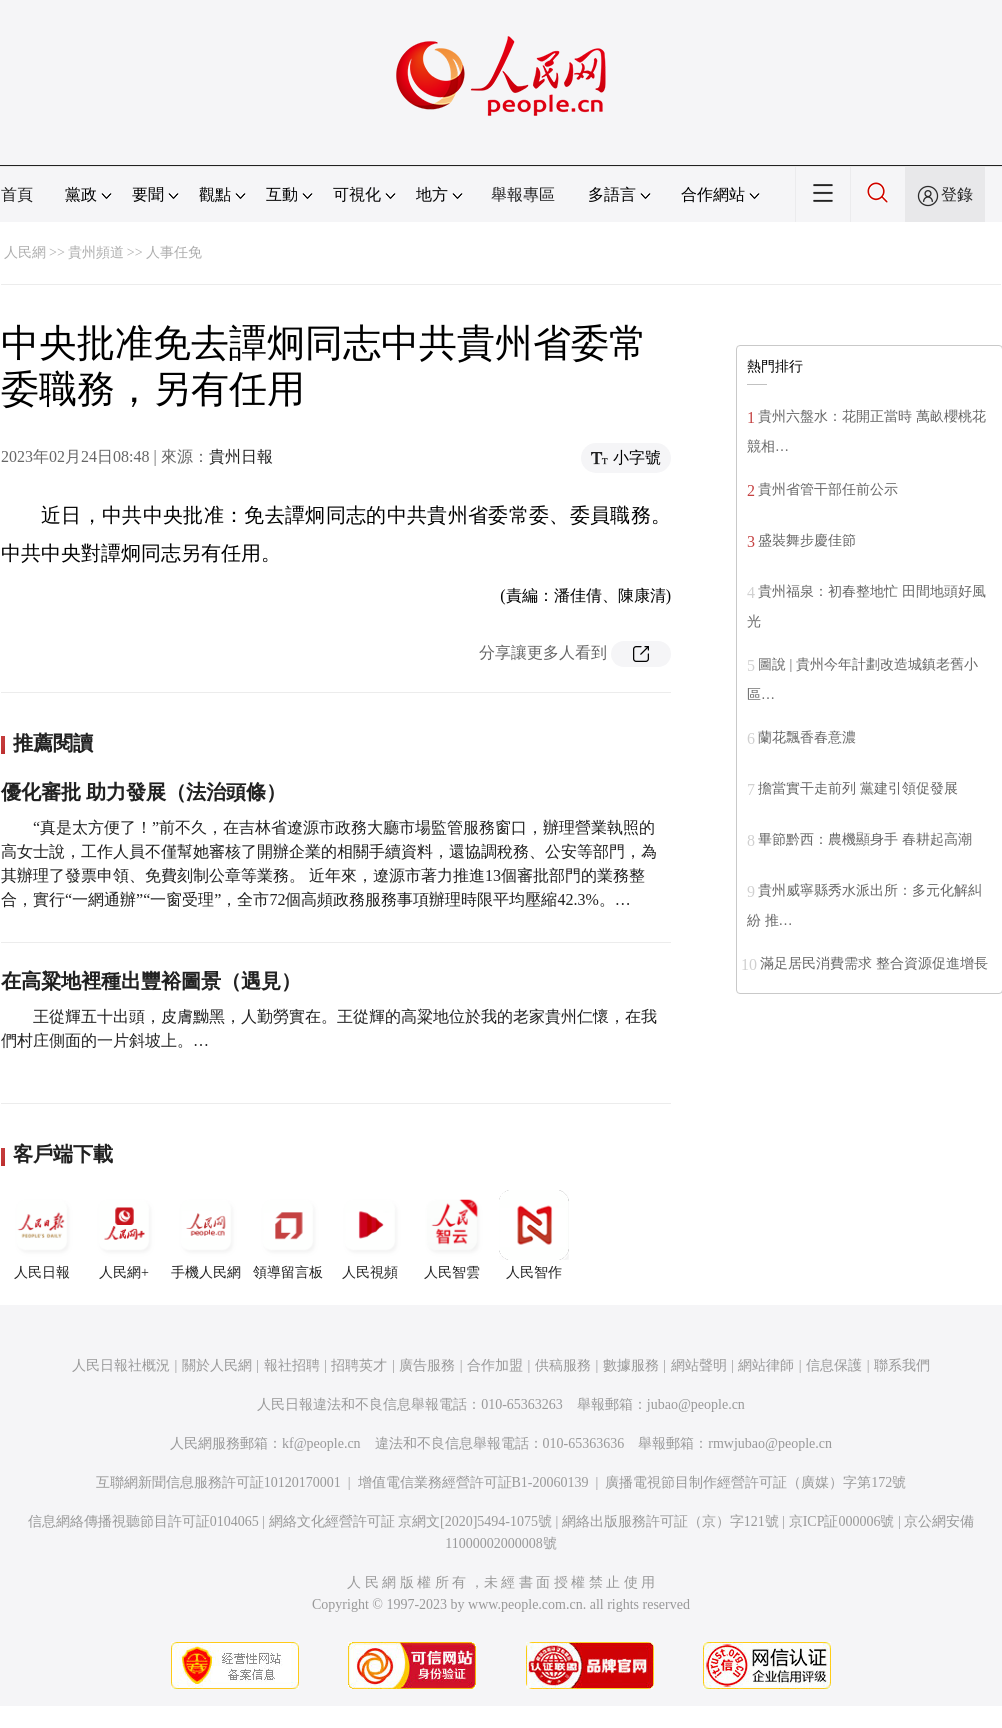 This screenshot has width=1002, height=1728. What do you see at coordinates (865, 839) in the screenshot?
I see `畢節黔西：農機顯身手 春耕起高潮` at bounding box center [865, 839].